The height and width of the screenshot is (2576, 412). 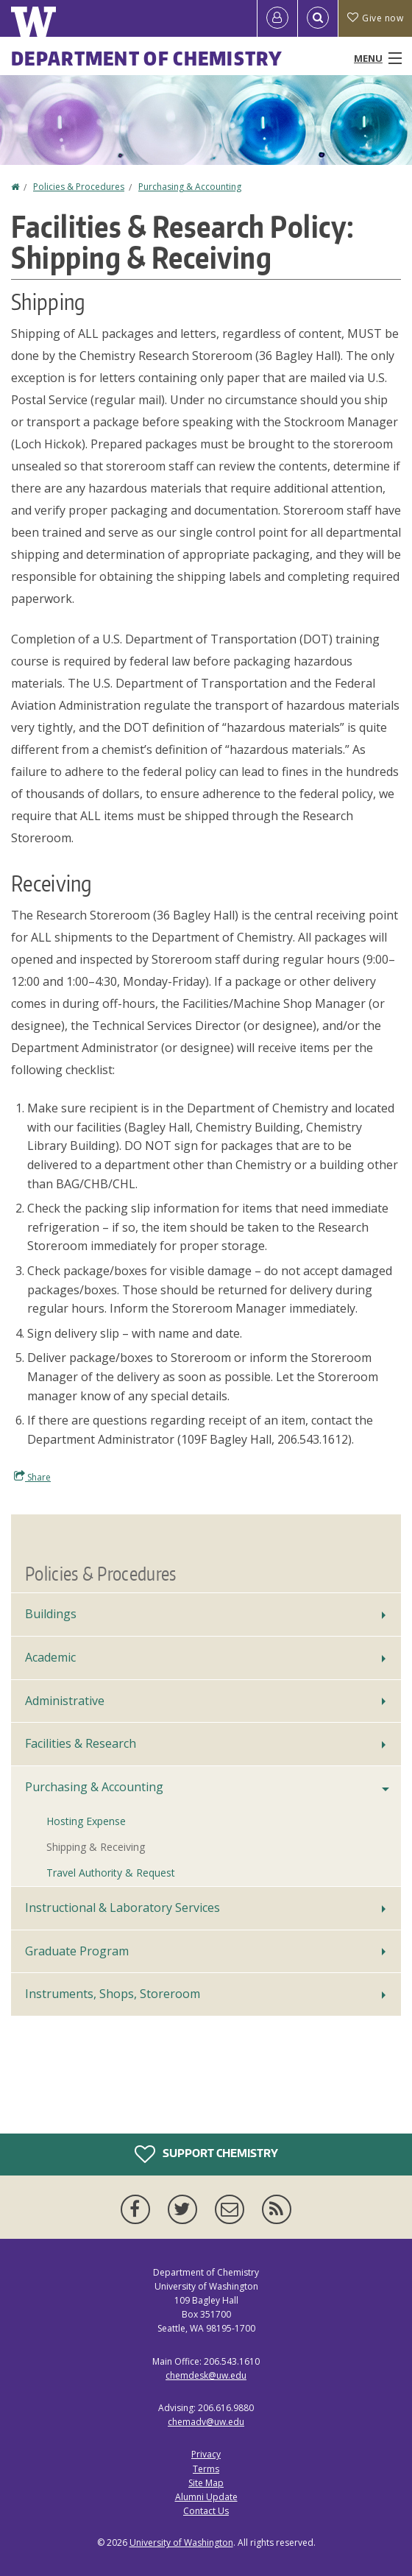 What do you see at coordinates (375, 18) in the screenshot?
I see `Give now` at bounding box center [375, 18].